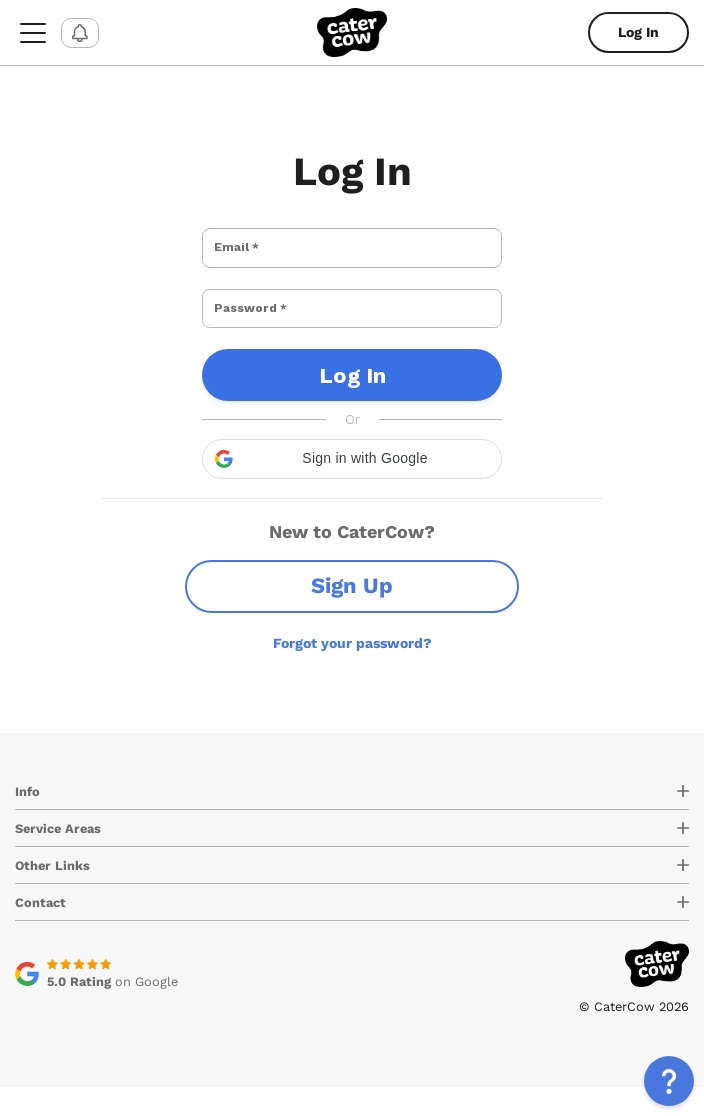 This screenshot has height=1116, width=704. What do you see at coordinates (352, 614) in the screenshot?
I see `Sign Up` at bounding box center [352, 614].